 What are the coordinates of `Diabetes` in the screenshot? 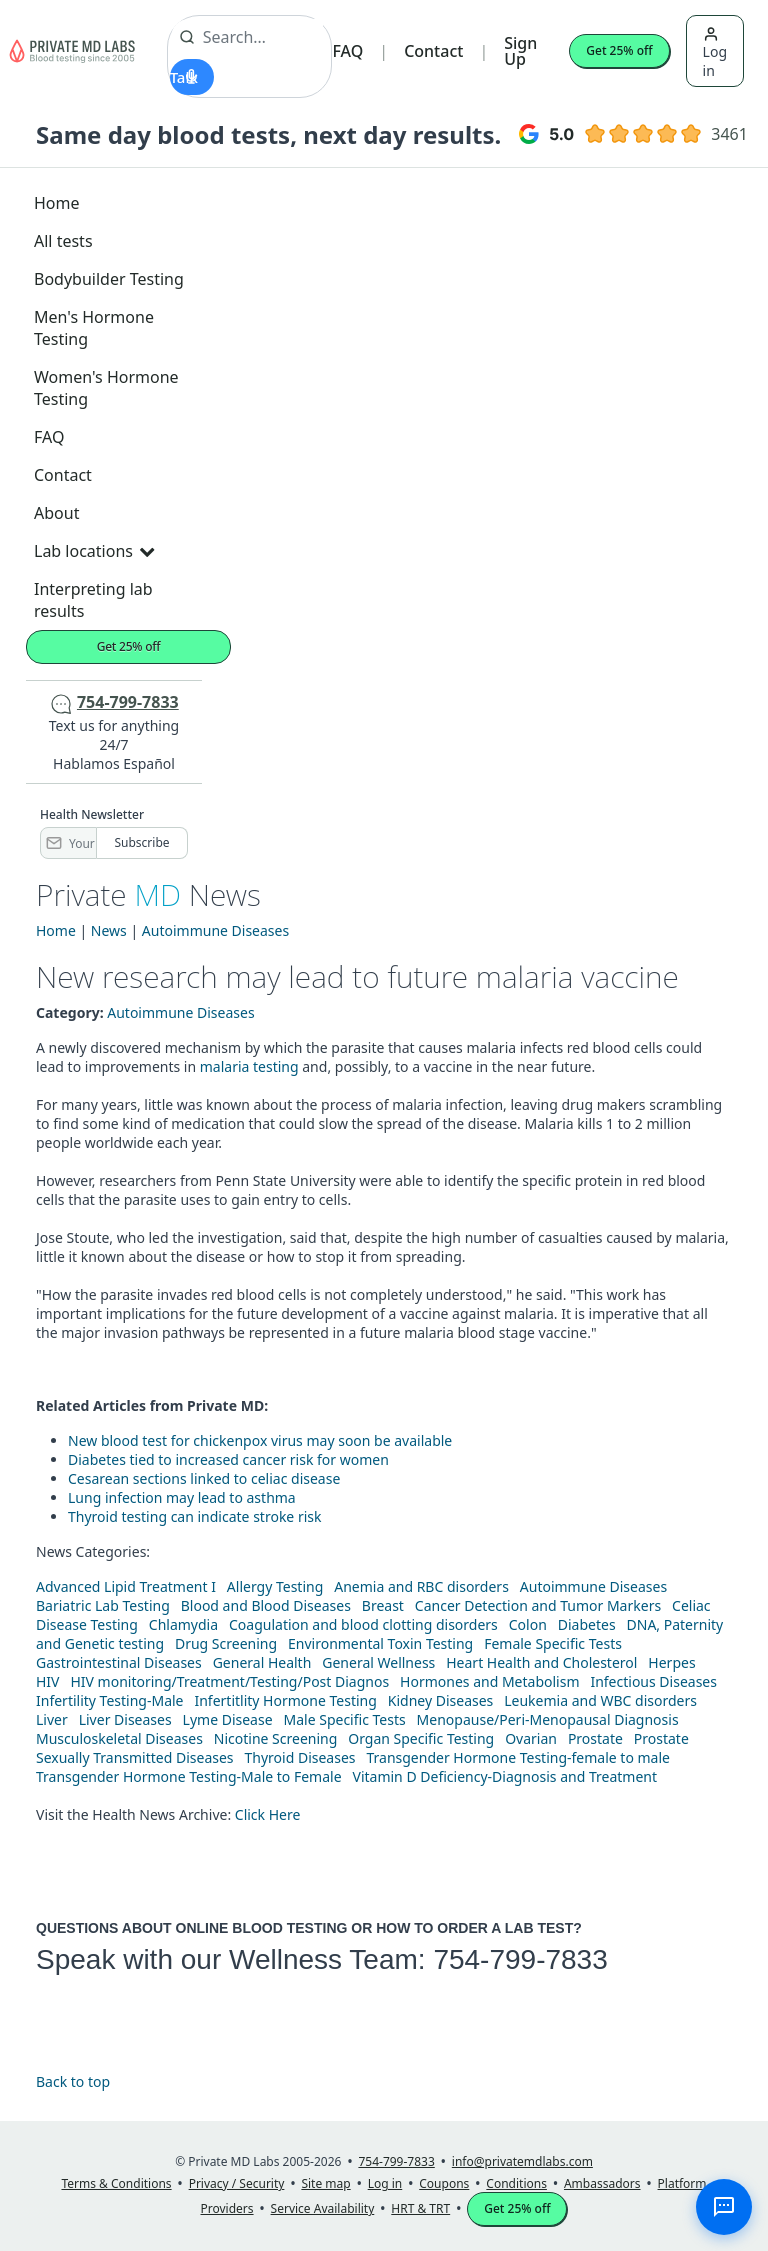 It's located at (587, 1624).